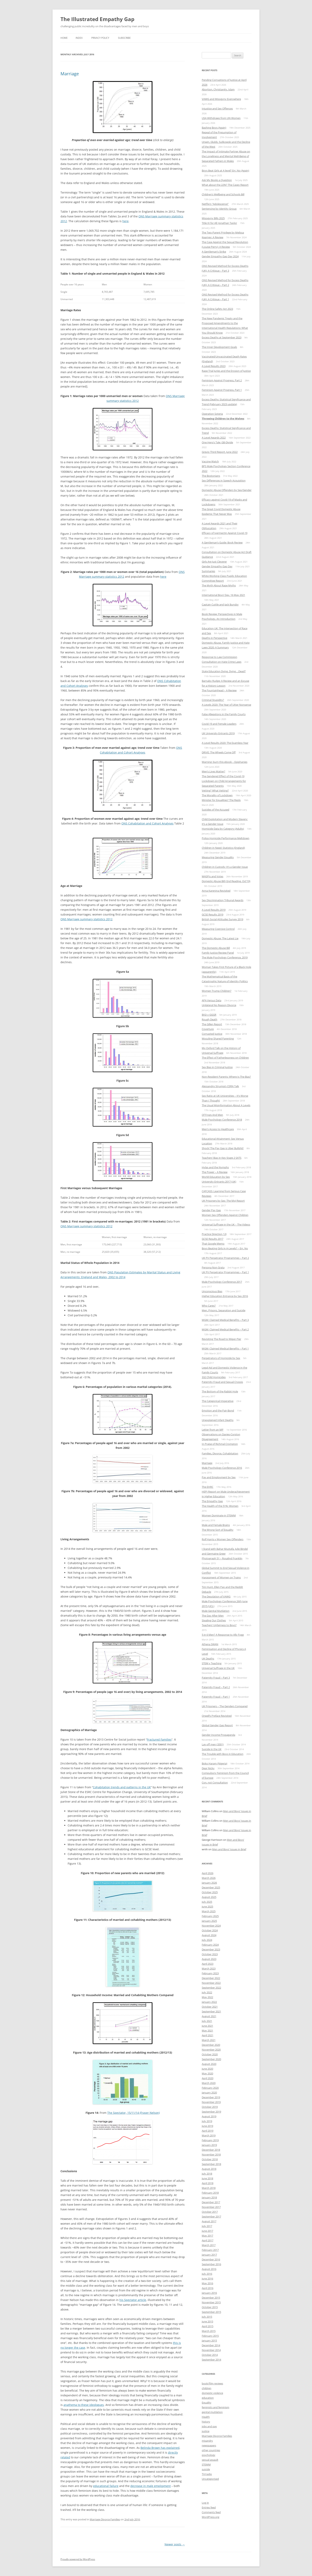 The height and width of the screenshot is (2576, 312). What do you see at coordinates (226, 1105) in the screenshot?
I see `The Usual Misinformation About A Levels` at bounding box center [226, 1105].